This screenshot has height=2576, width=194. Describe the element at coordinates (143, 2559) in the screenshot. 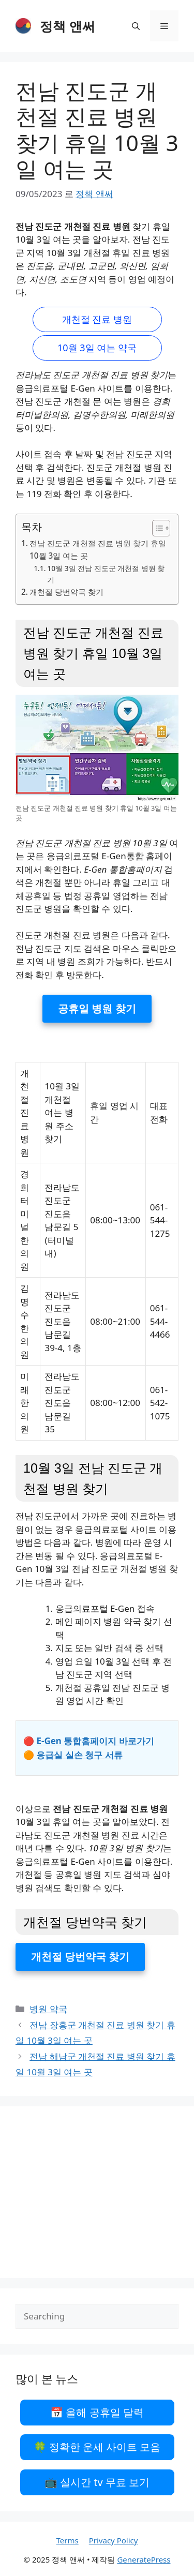

I see `GeneratePress` at that location.